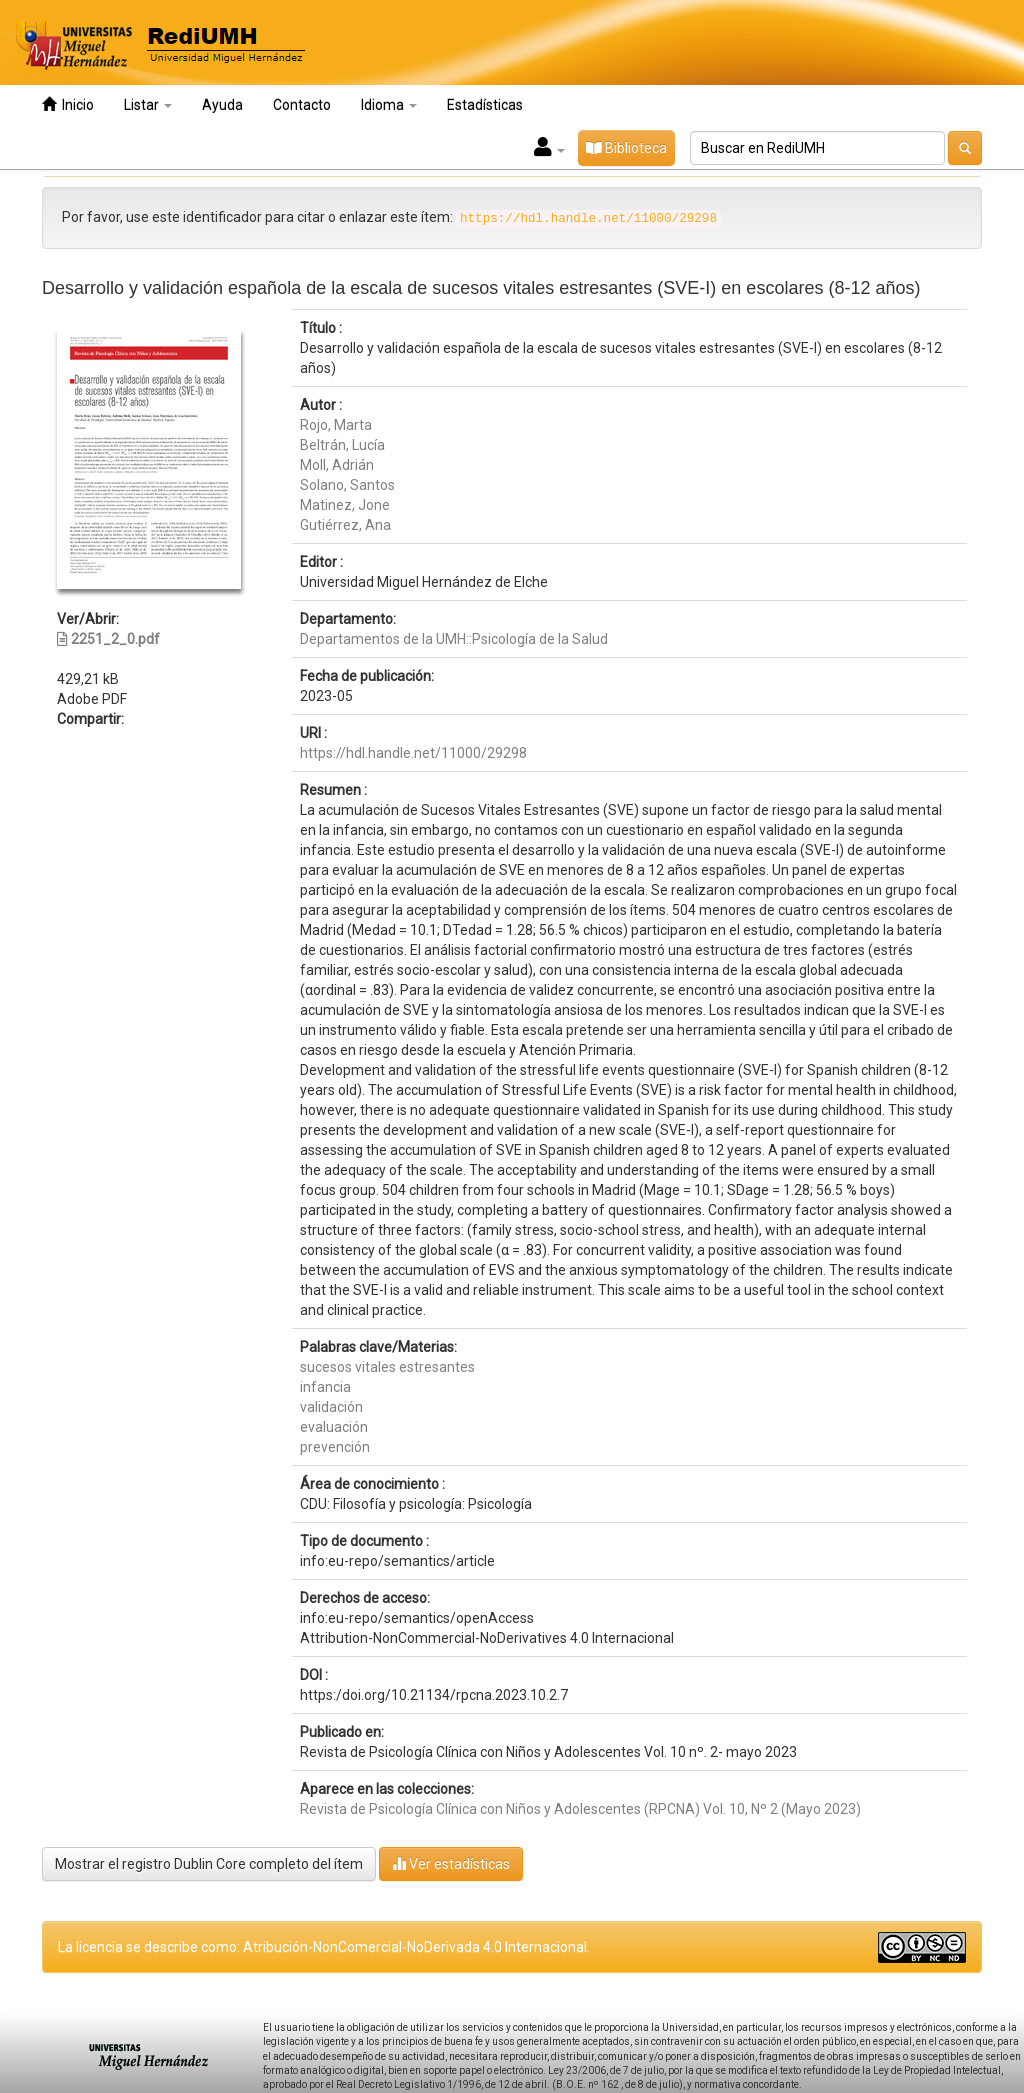 The height and width of the screenshot is (2093, 1024). Describe the element at coordinates (345, 505) in the screenshot. I see `Matinez, Jone` at that location.